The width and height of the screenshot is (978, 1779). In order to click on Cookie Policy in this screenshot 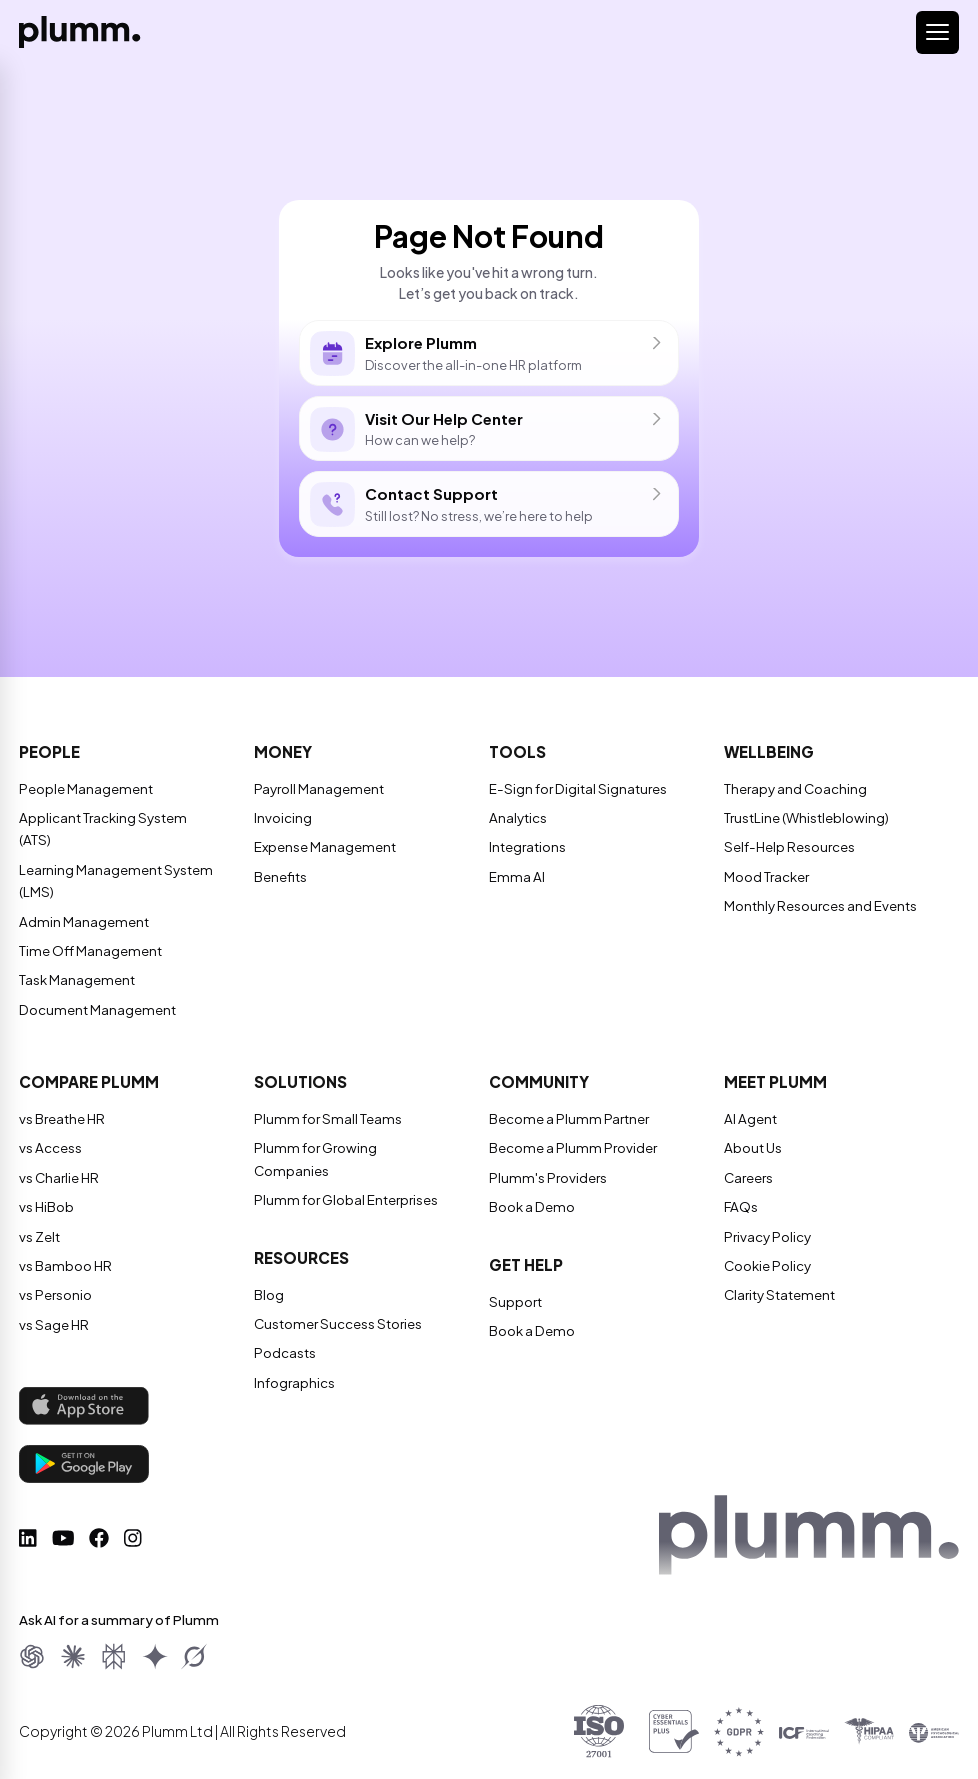, I will do `click(767, 1267)`.